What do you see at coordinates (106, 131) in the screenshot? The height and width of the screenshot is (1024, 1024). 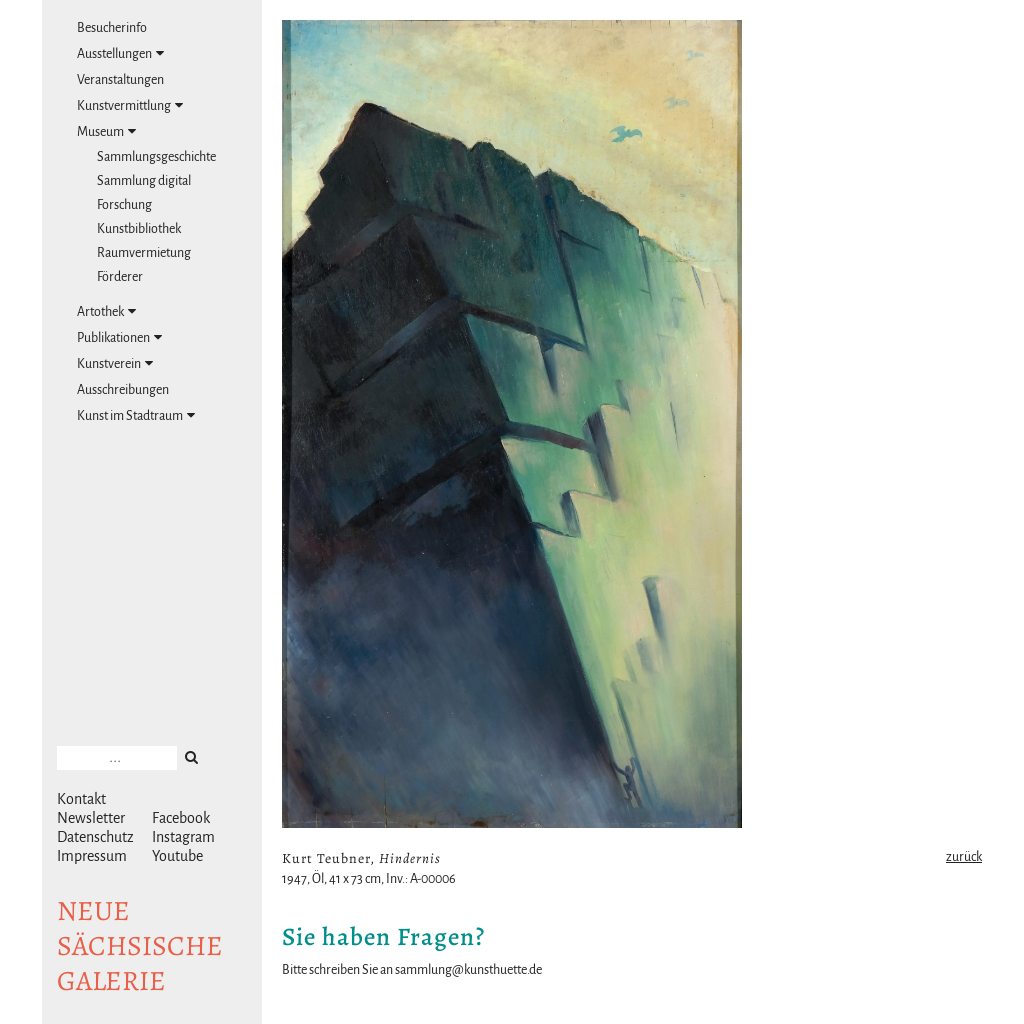 I see `Museum [tab]` at bounding box center [106, 131].